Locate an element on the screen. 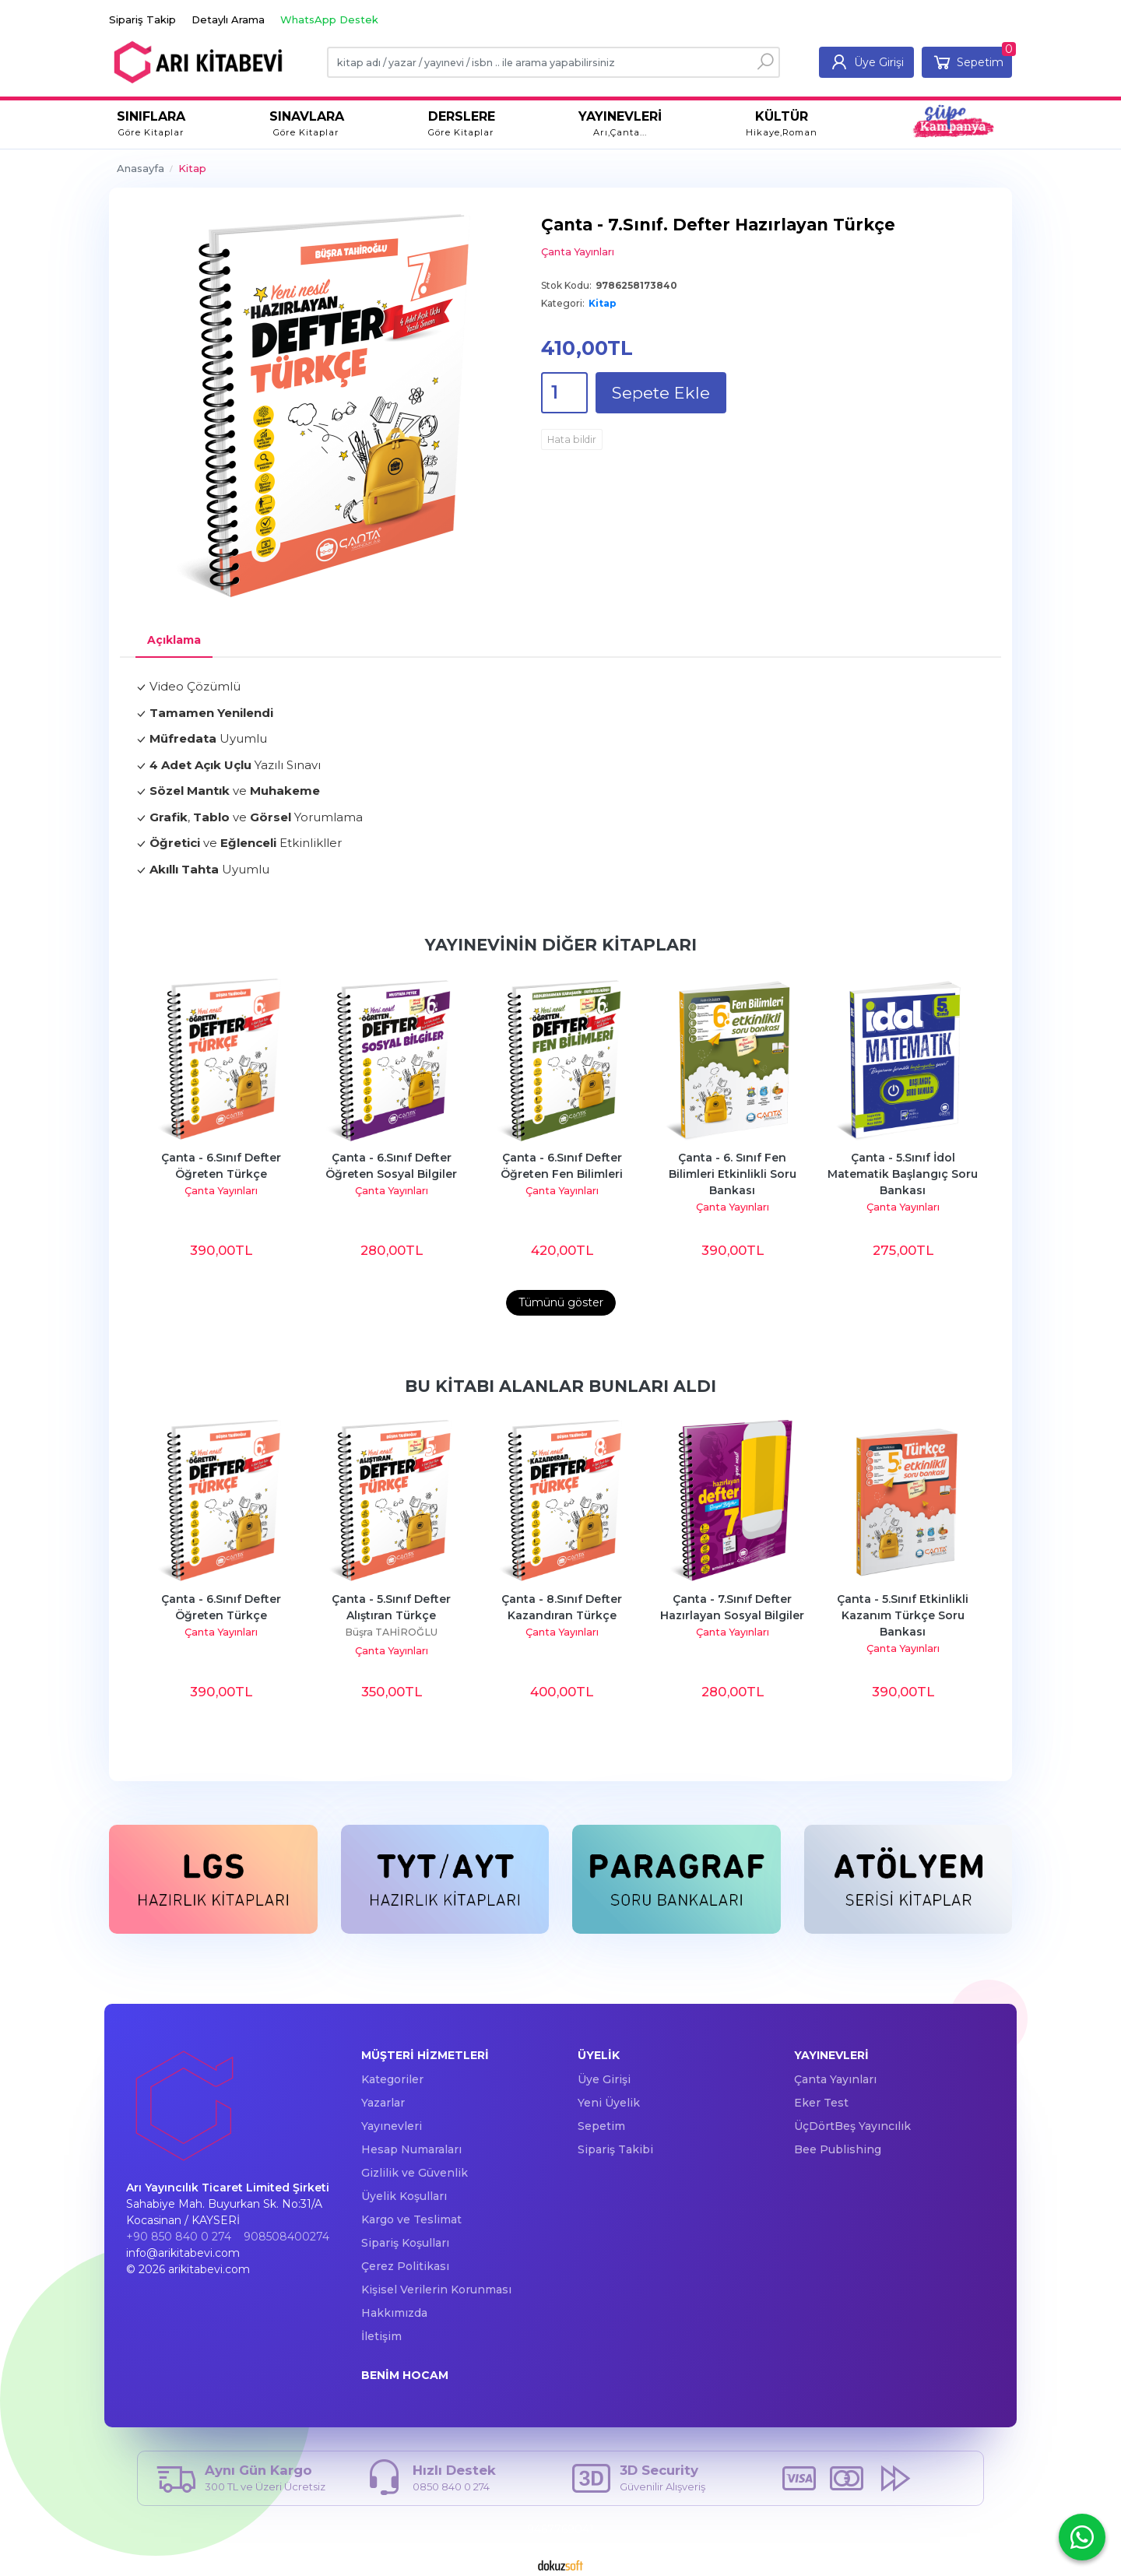 The image size is (1121, 2576). Çanta - 6. Sınıf Fen Bilimleri Etkinlikli Soru Bankası is located at coordinates (734, 1174).